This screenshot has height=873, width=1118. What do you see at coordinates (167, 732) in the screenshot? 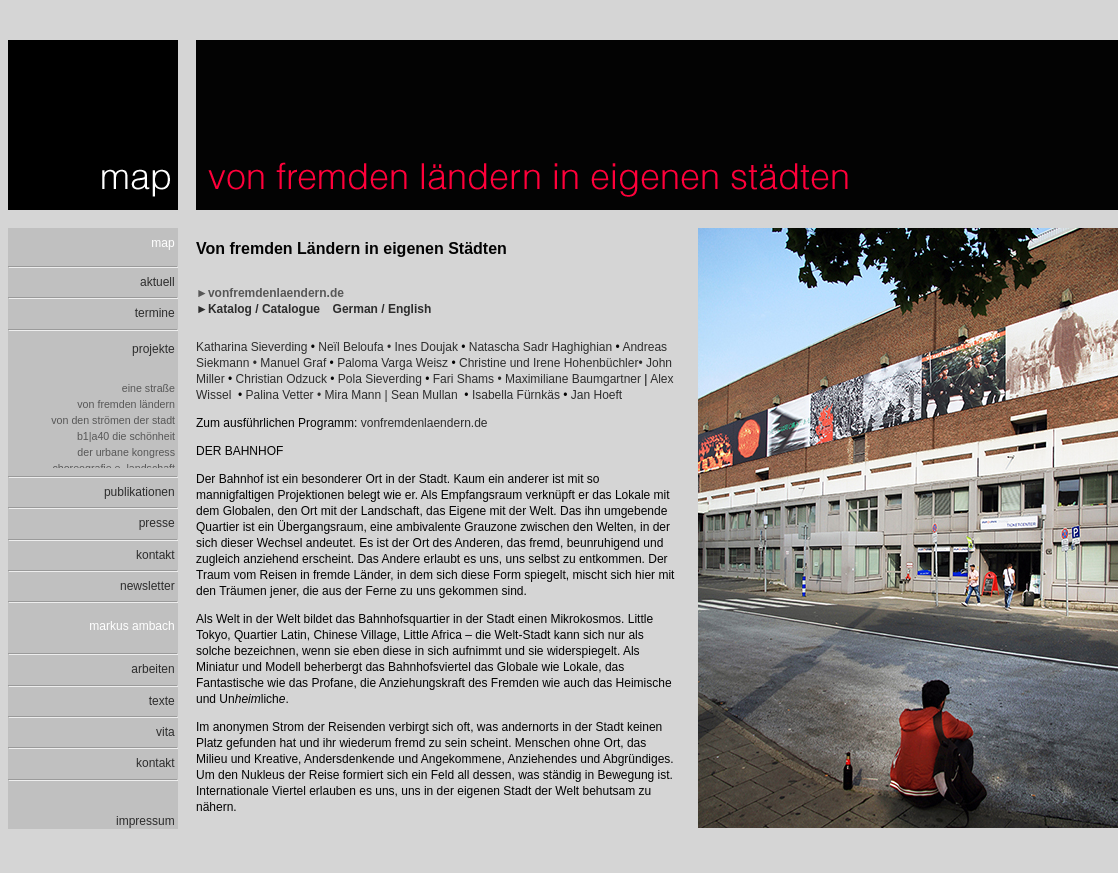
I see `vita` at bounding box center [167, 732].